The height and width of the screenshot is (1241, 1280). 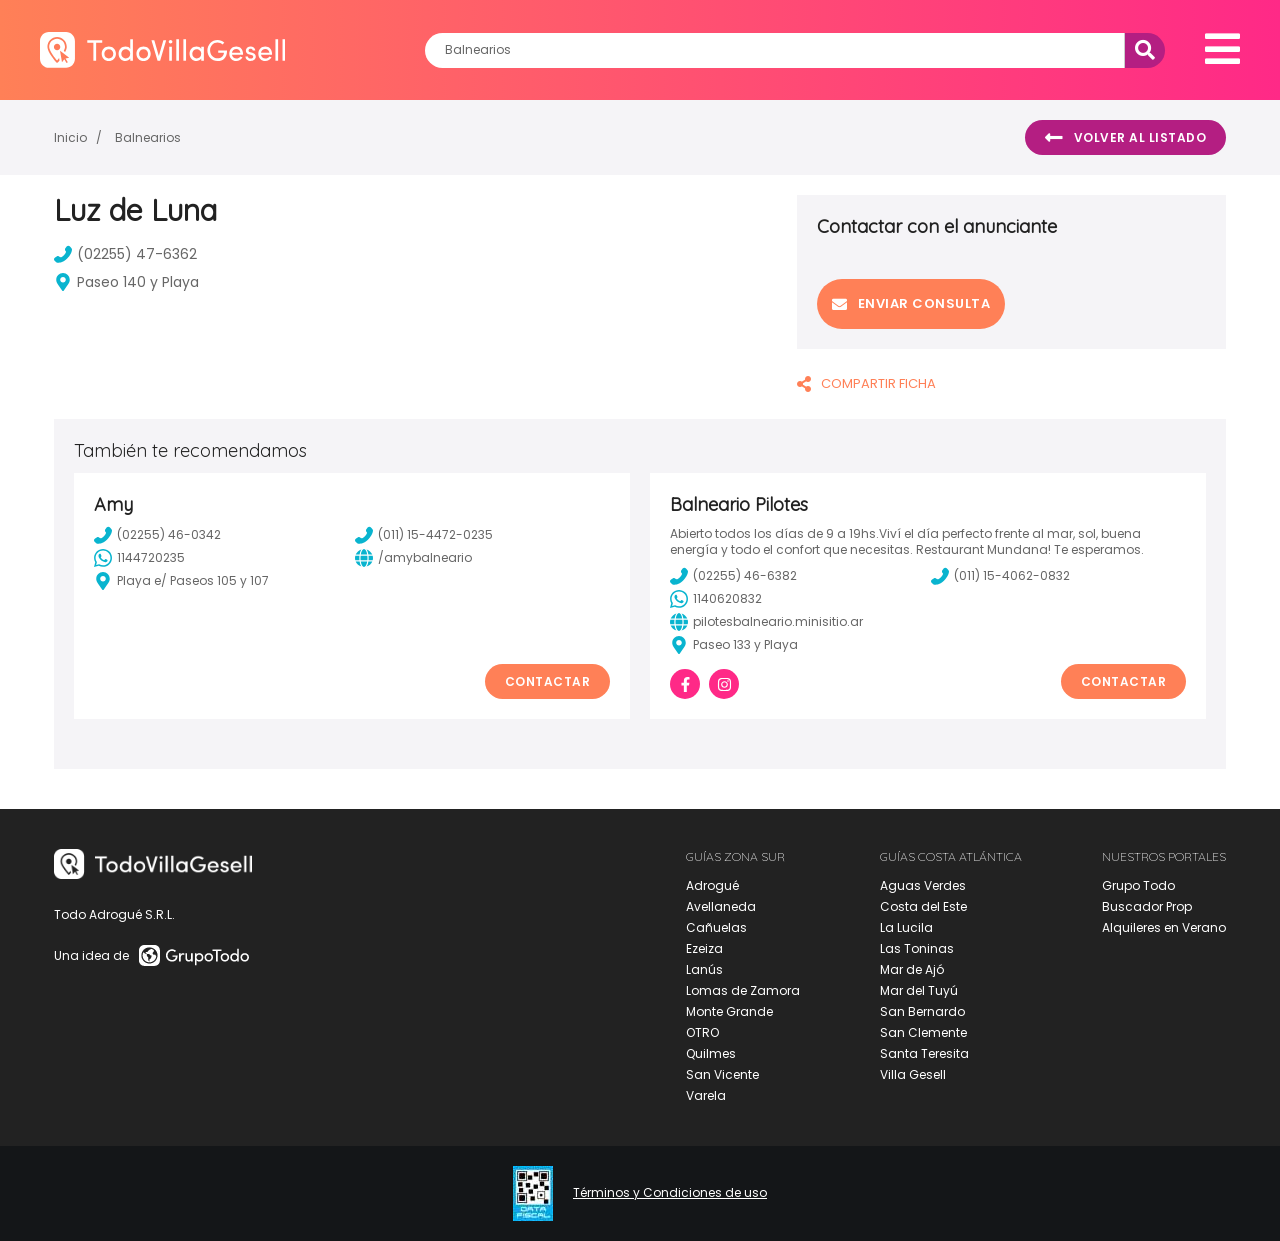 I want to click on Santa Teresita, so click(x=924, y=1053).